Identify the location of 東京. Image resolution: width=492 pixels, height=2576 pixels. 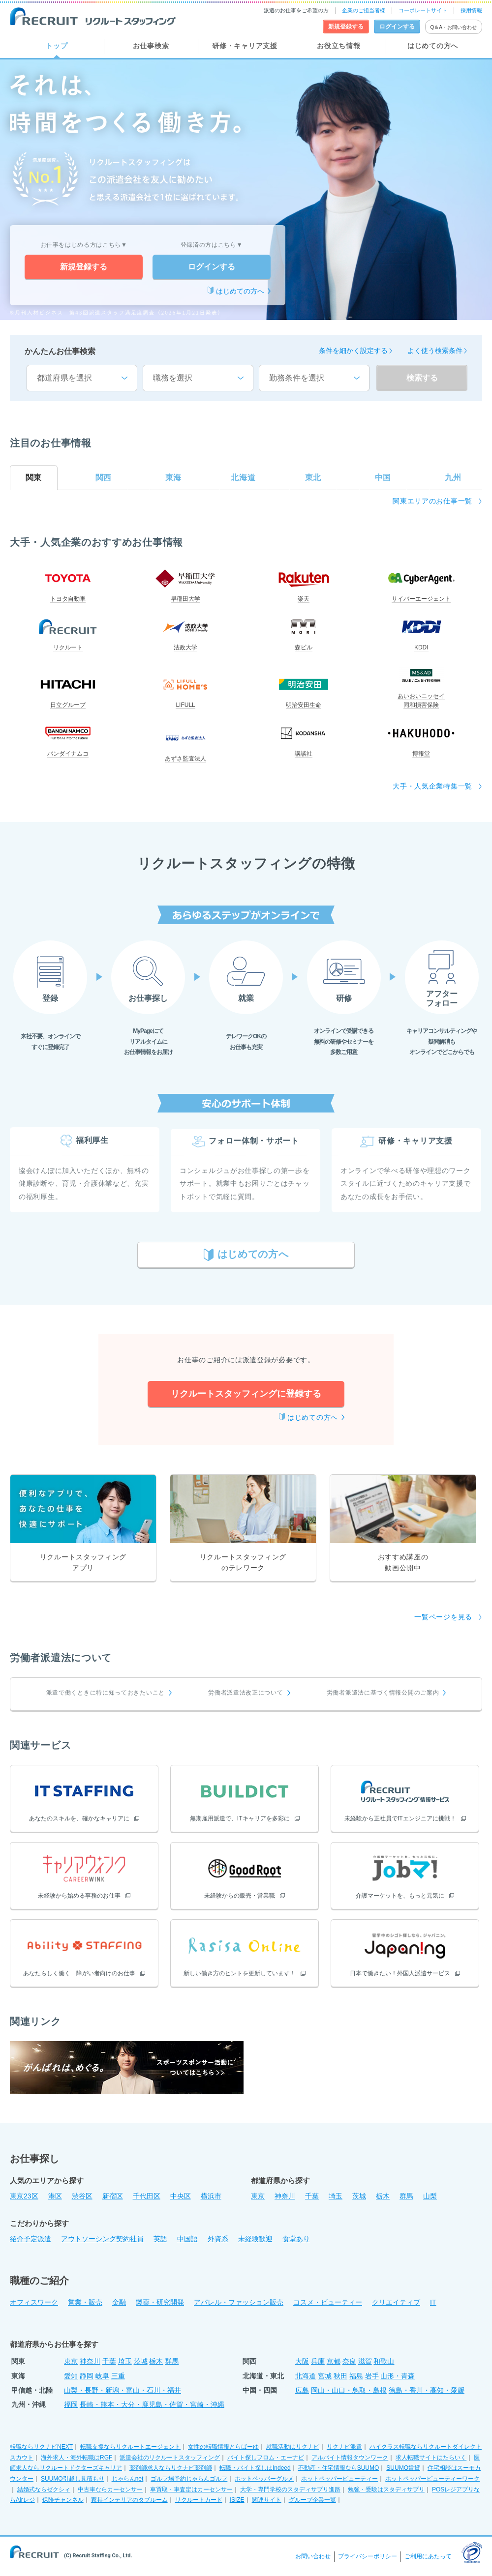
(258, 2196).